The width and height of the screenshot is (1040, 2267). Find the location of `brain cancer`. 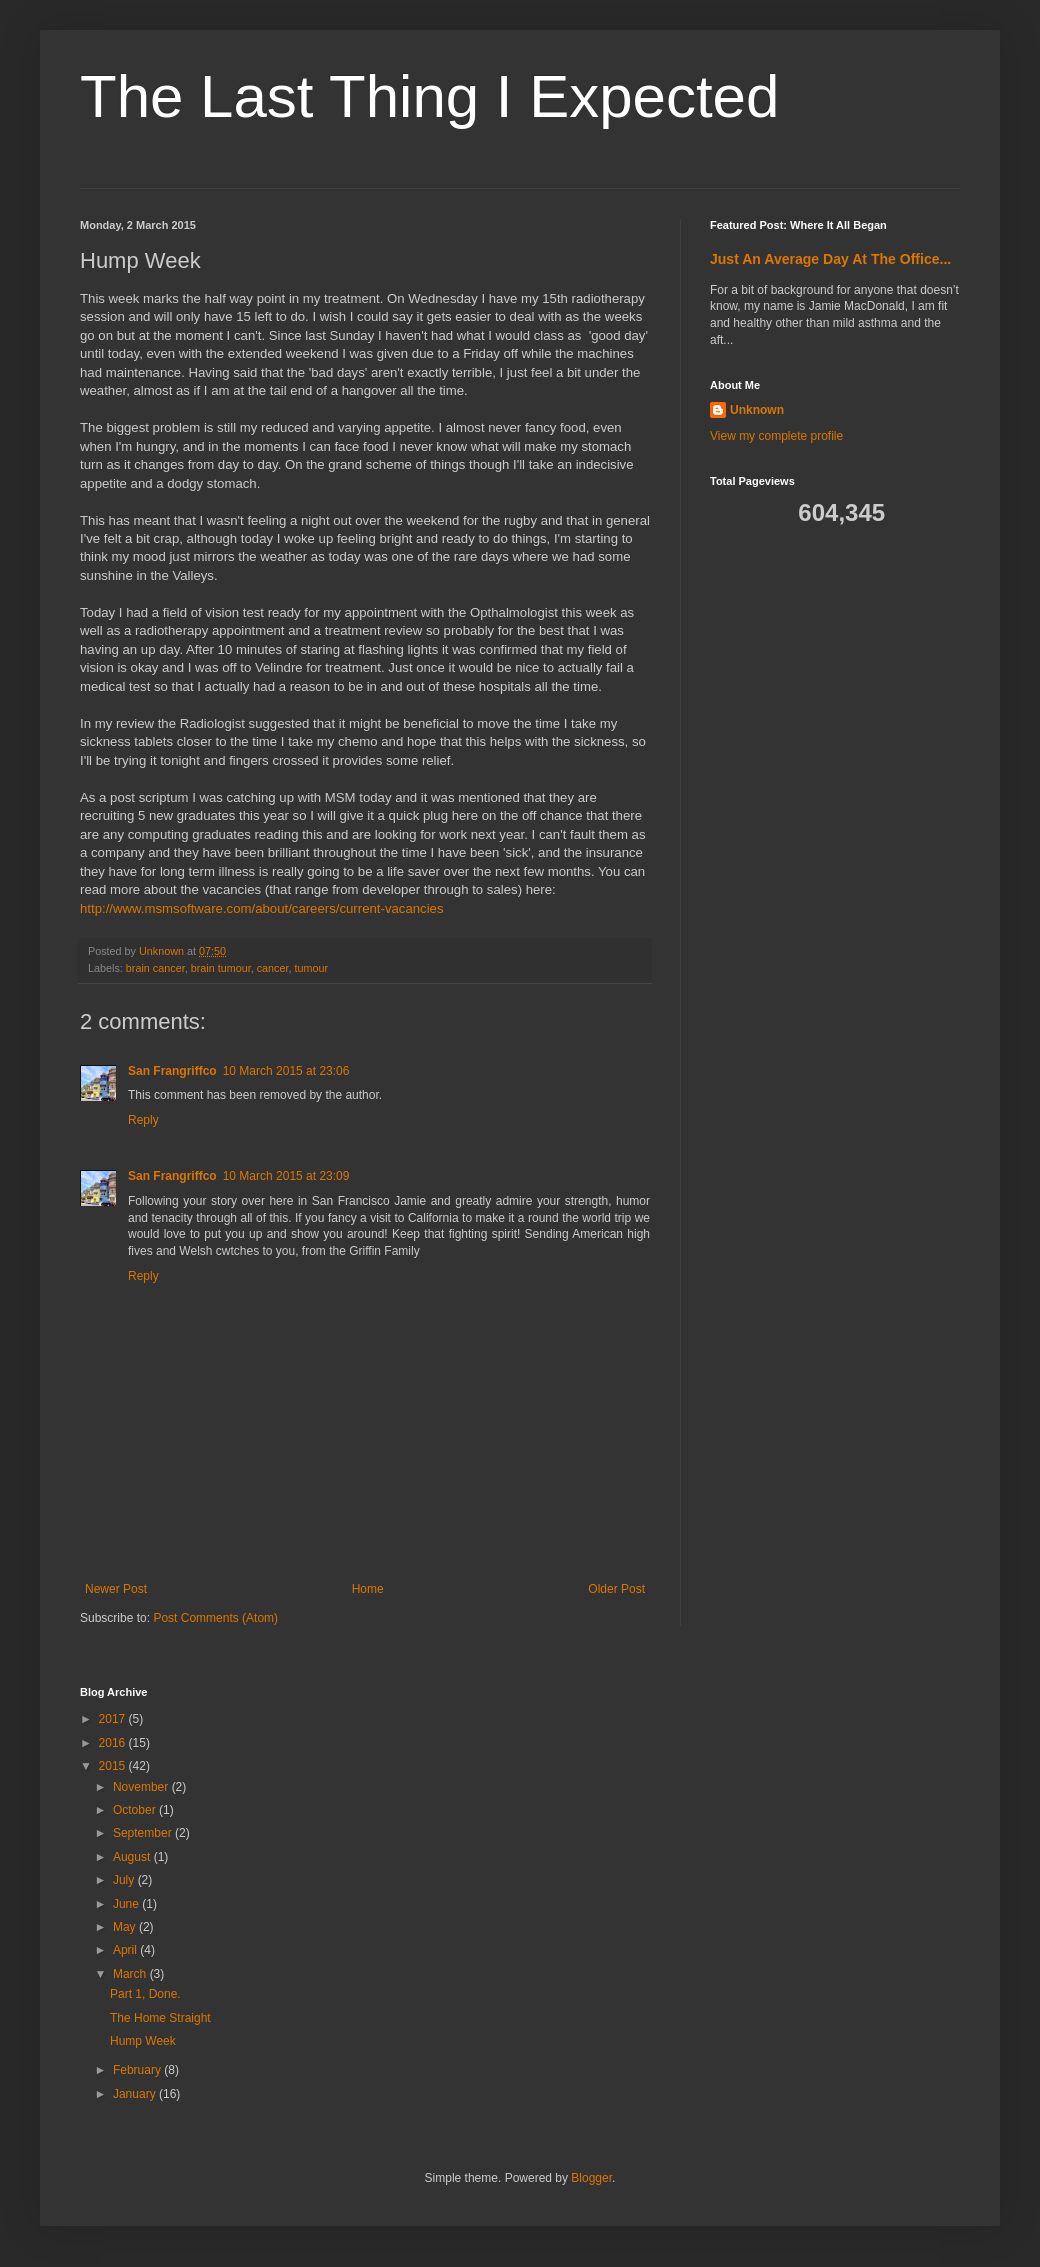

brain cancer is located at coordinates (155, 968).